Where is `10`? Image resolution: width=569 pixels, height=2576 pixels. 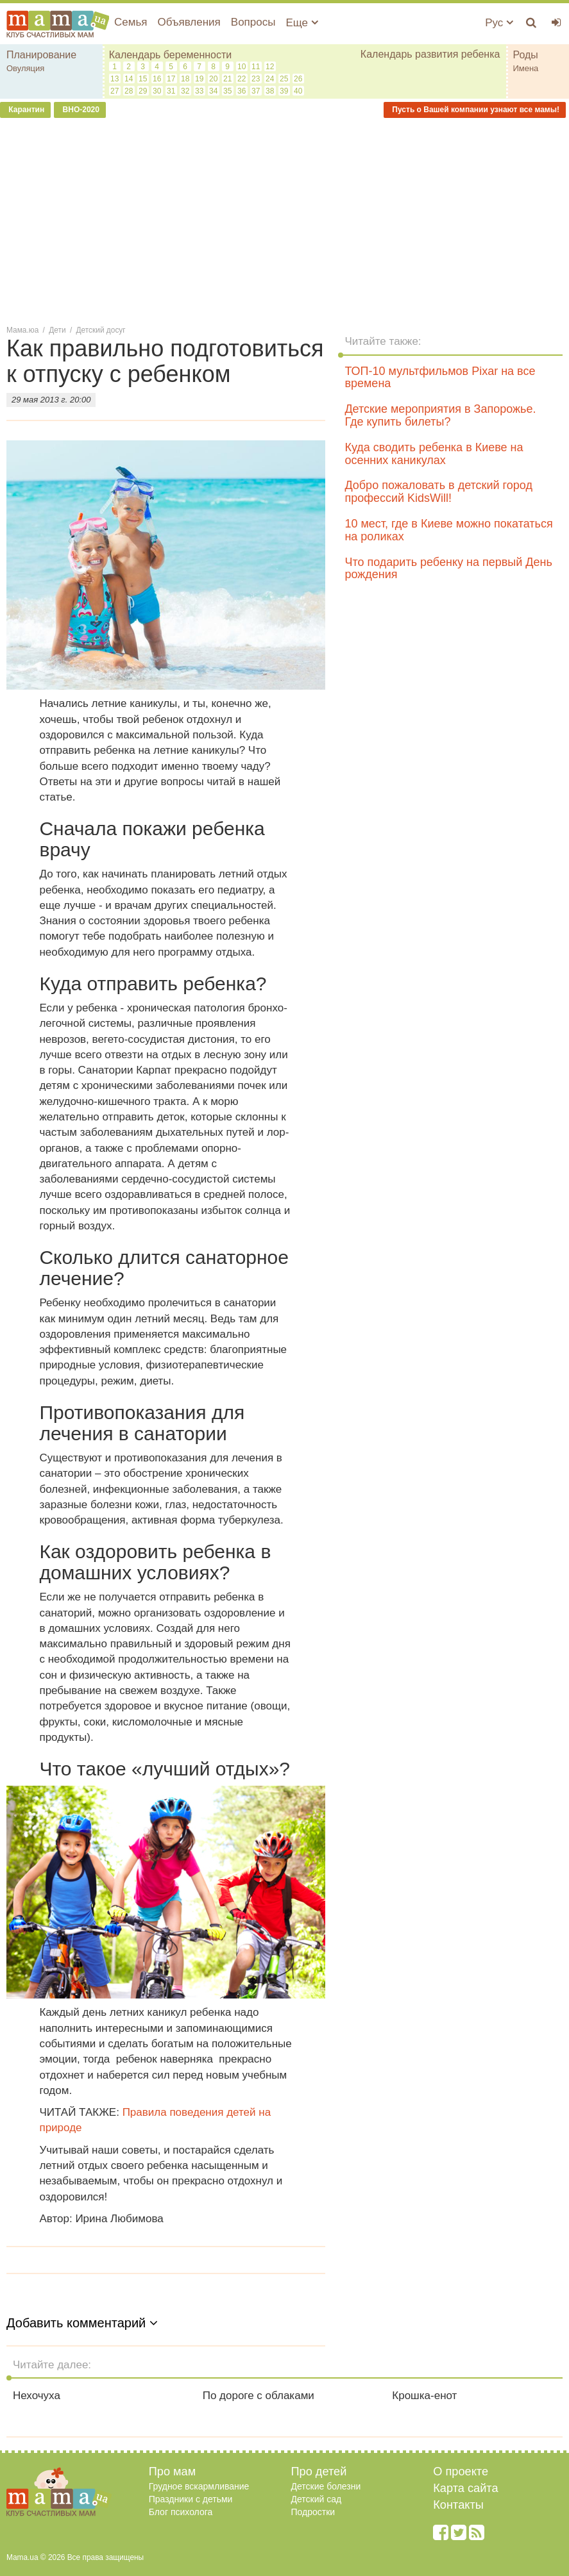 10 is located at coordinates (241, 66).